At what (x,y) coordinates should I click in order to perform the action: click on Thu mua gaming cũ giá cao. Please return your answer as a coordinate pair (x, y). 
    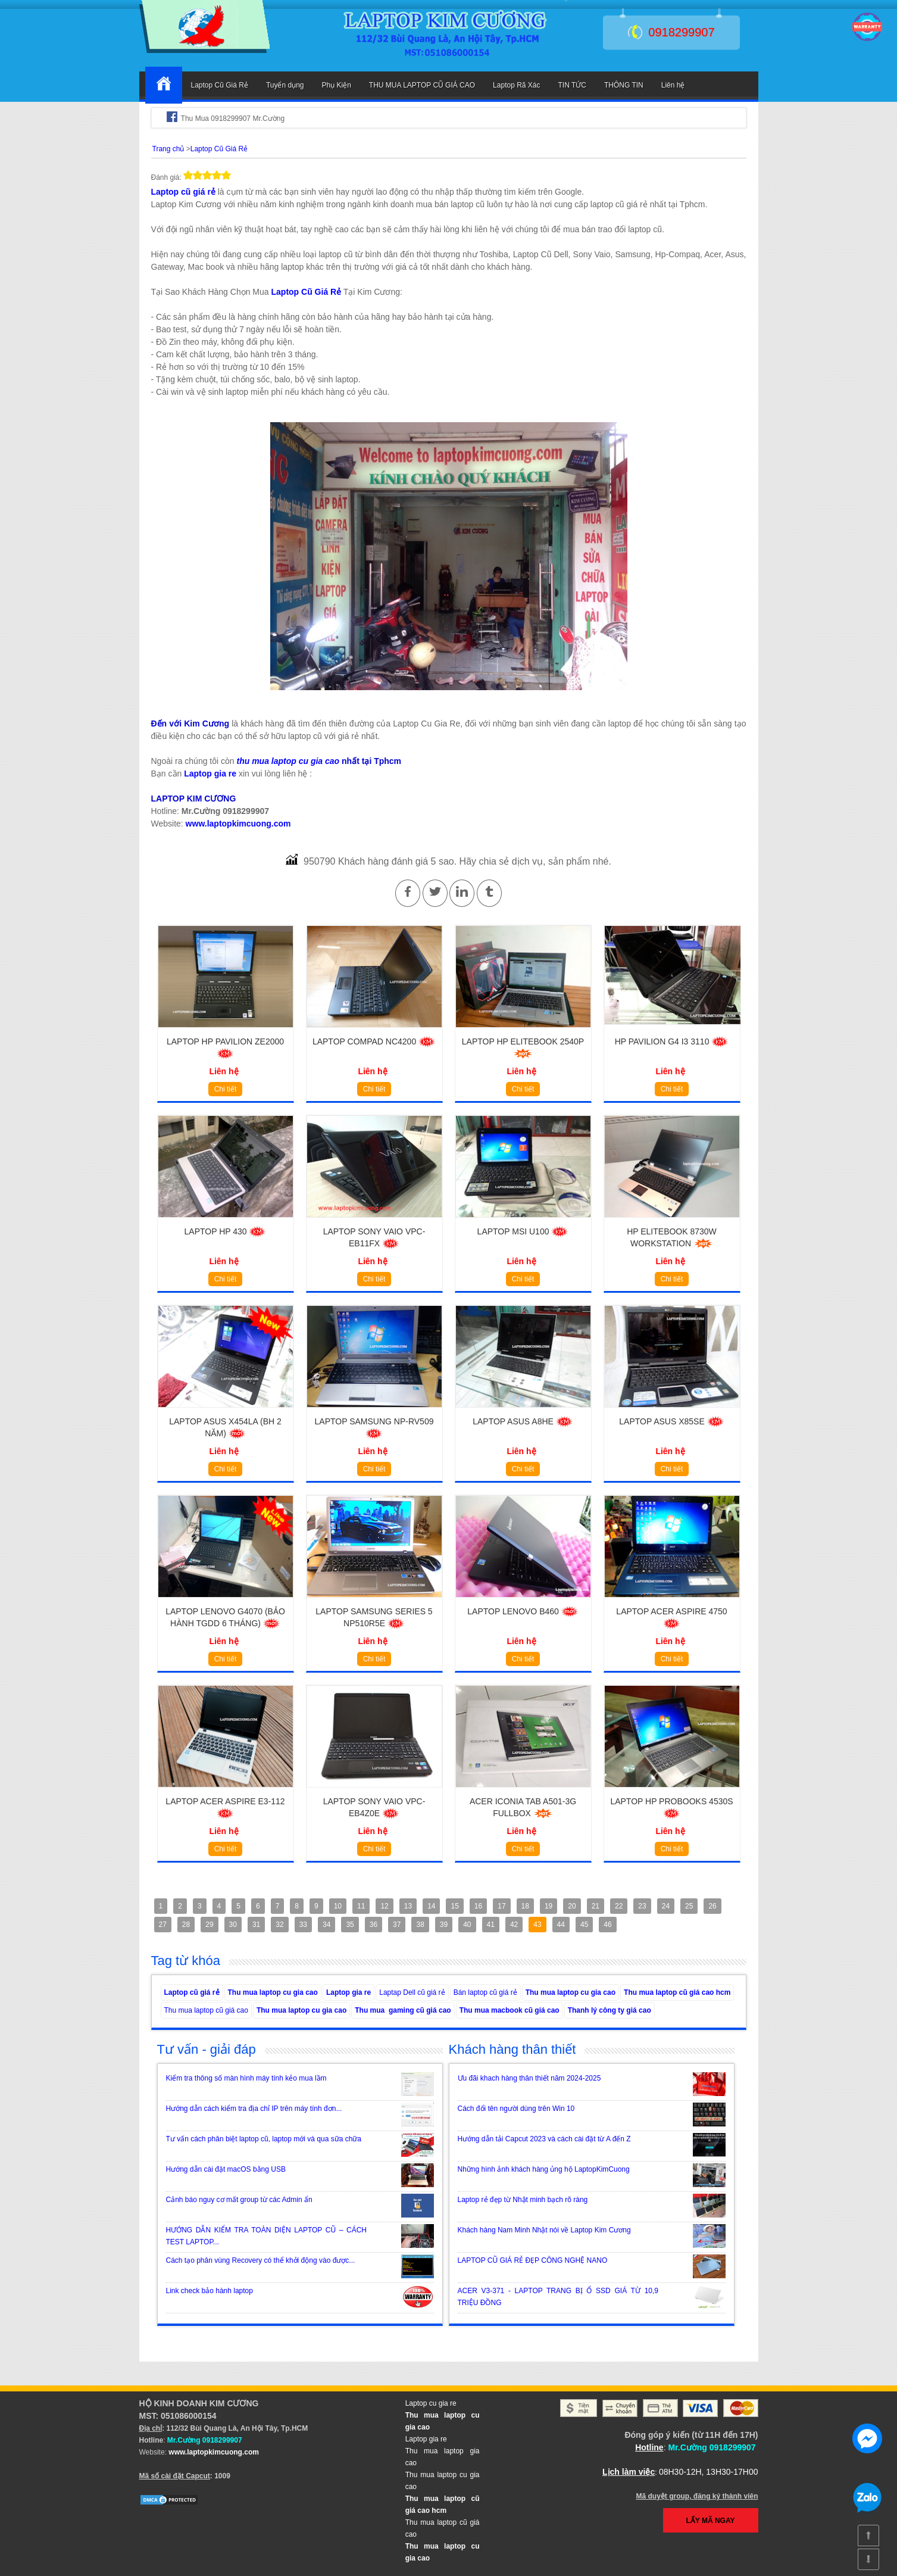
    Looking at the image, I should click on (403, 2010).